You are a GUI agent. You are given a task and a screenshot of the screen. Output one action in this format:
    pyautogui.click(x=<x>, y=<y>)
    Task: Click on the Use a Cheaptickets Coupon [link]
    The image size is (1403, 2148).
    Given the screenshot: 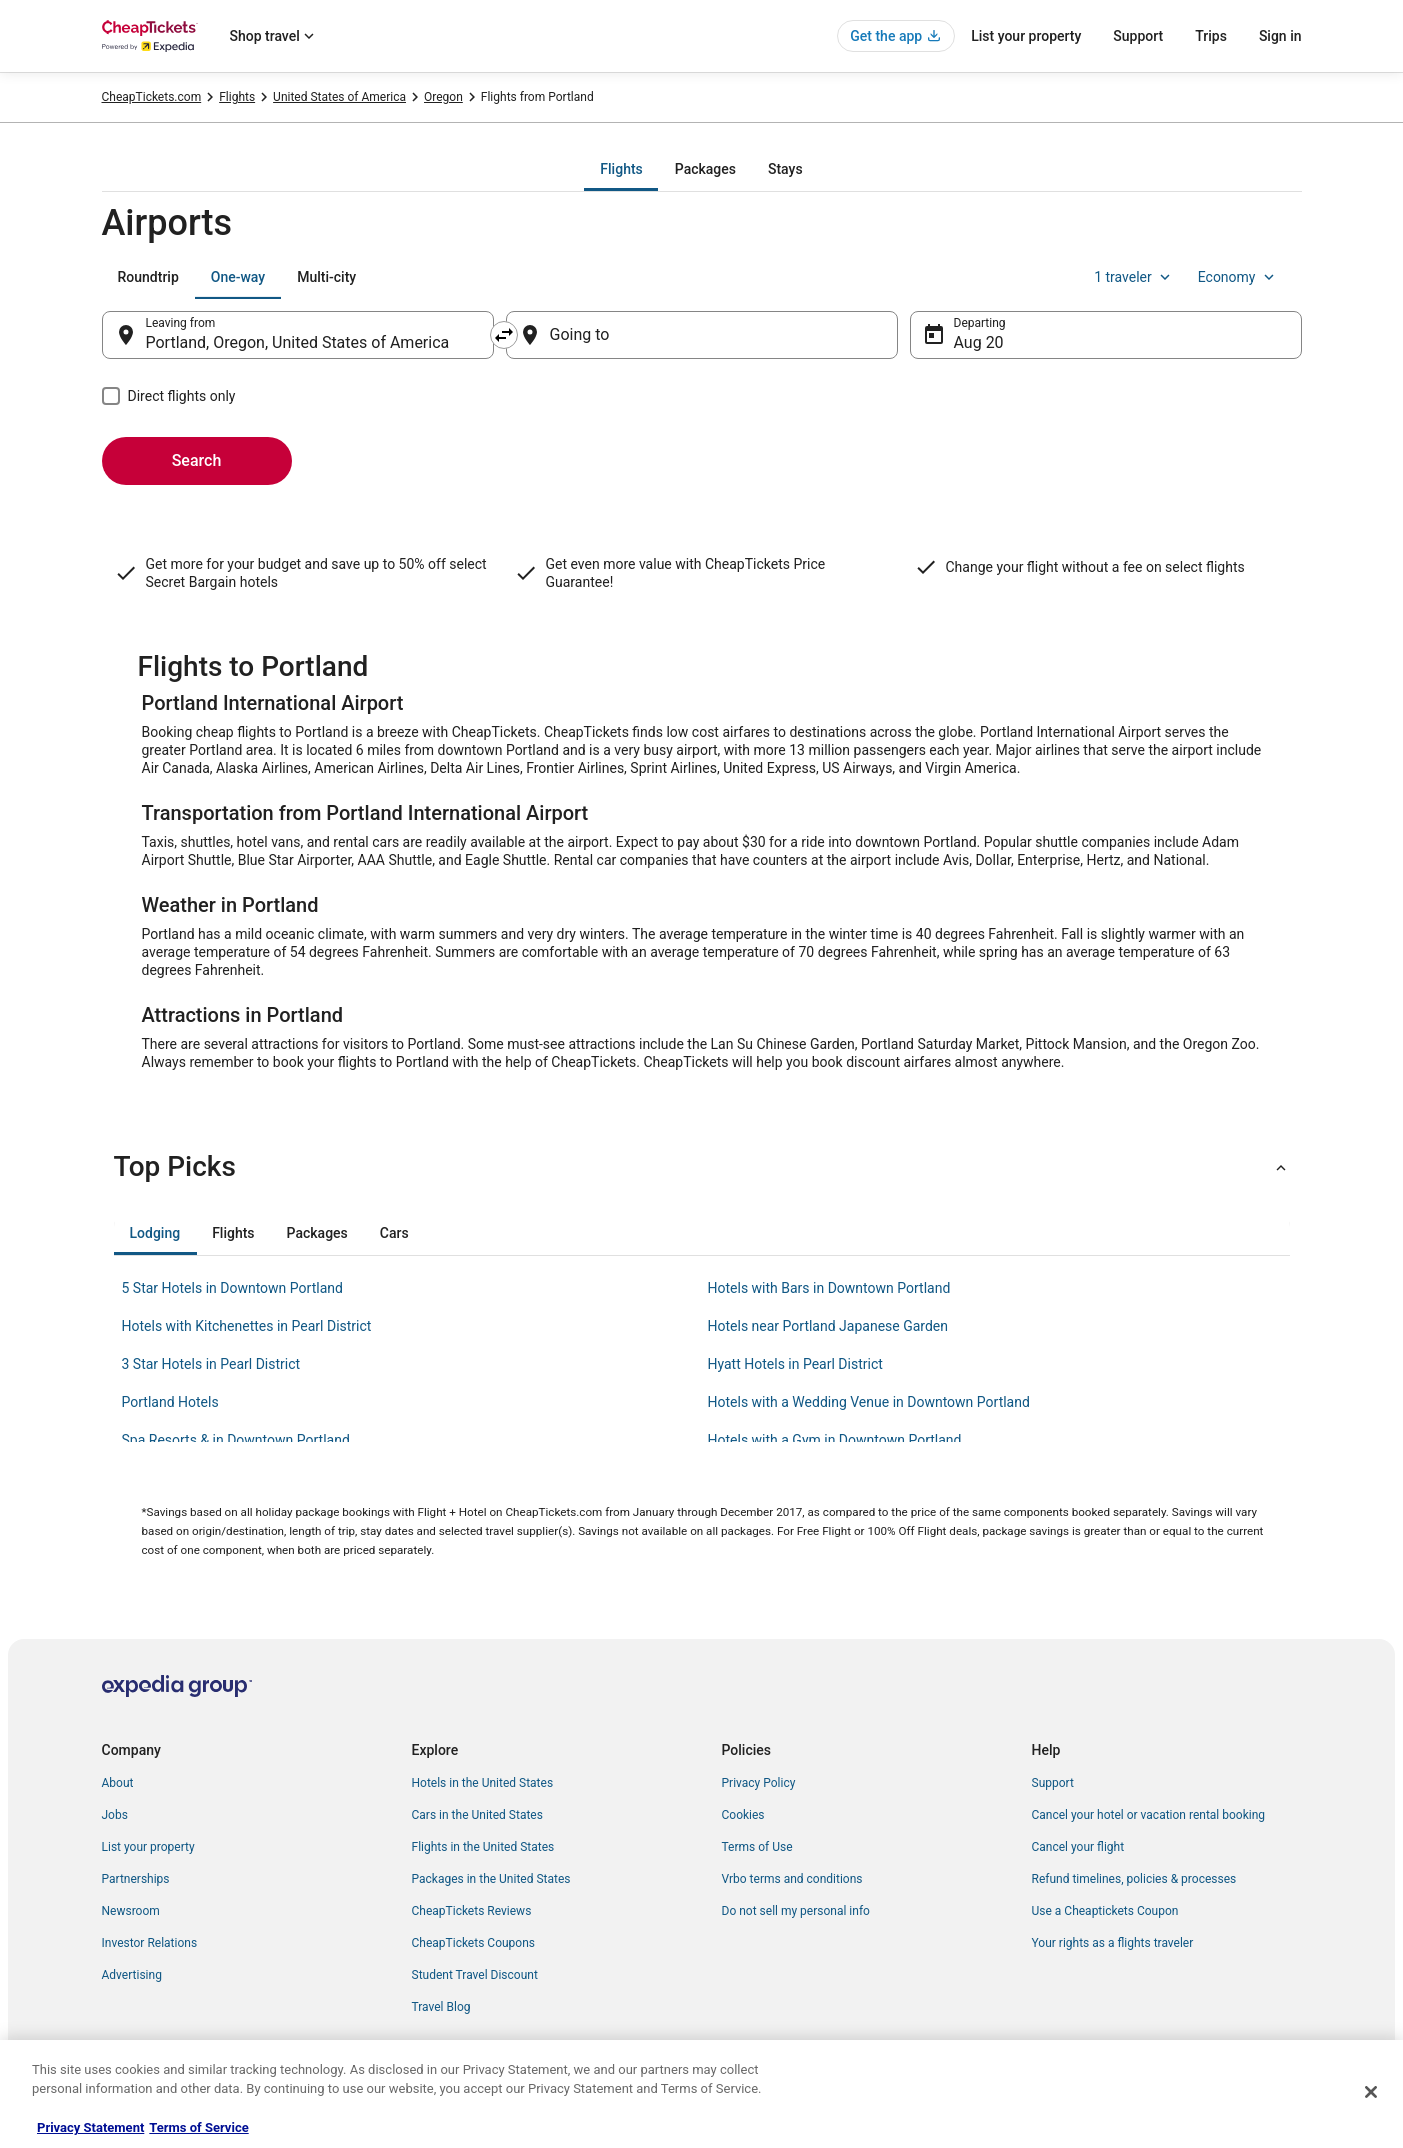 What is the action you would take?
    pyautogui.click(x=1105, y=1911)
    